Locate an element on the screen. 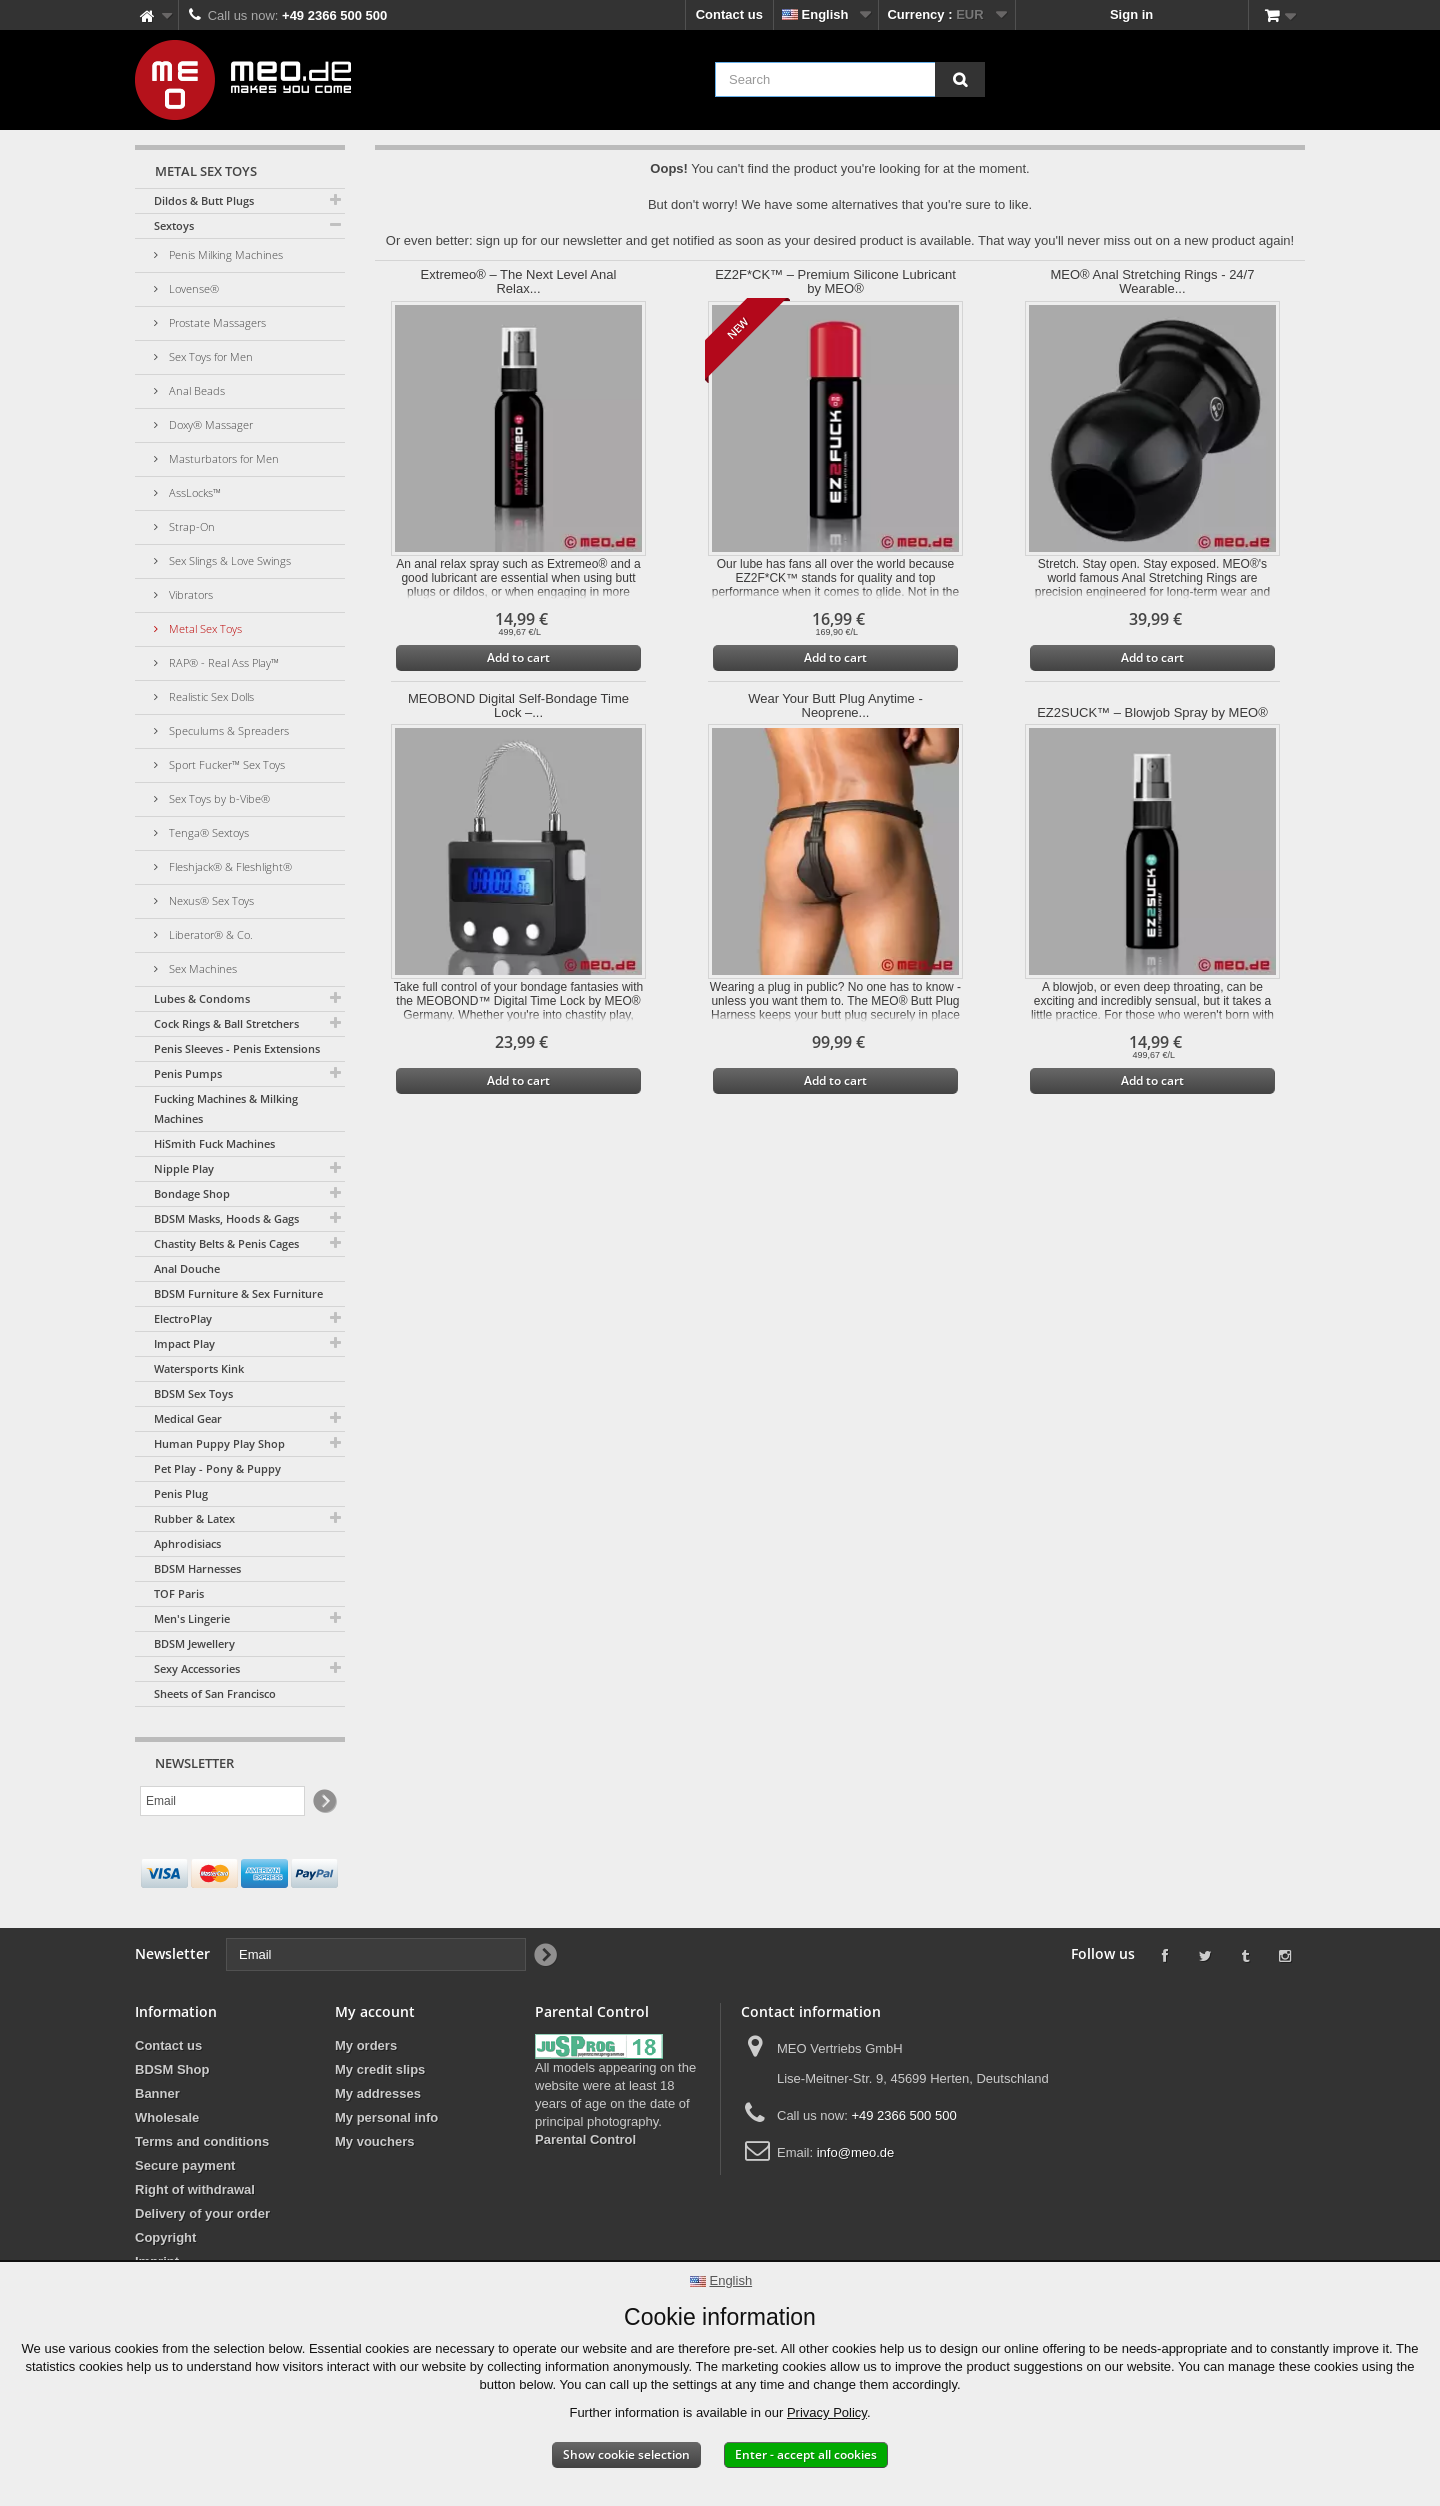 Image resolution: width=1440 pixels, height=2506 pixels. My addresses is located at coordinates (378, 2093).